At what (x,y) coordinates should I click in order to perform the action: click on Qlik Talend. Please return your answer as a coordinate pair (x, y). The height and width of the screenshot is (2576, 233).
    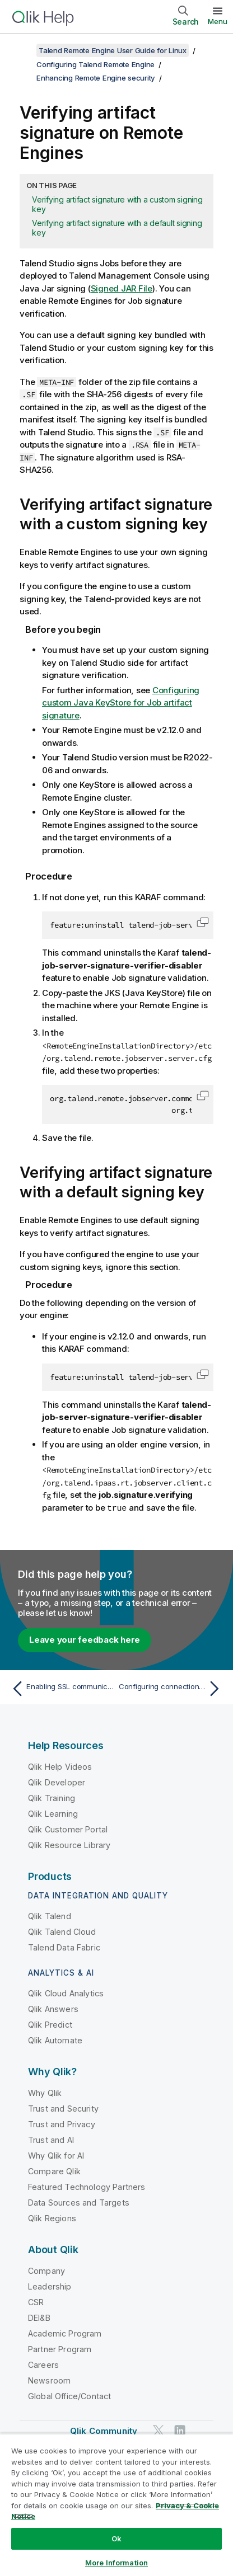
    Looking at the image, I should click on (49, 1915).